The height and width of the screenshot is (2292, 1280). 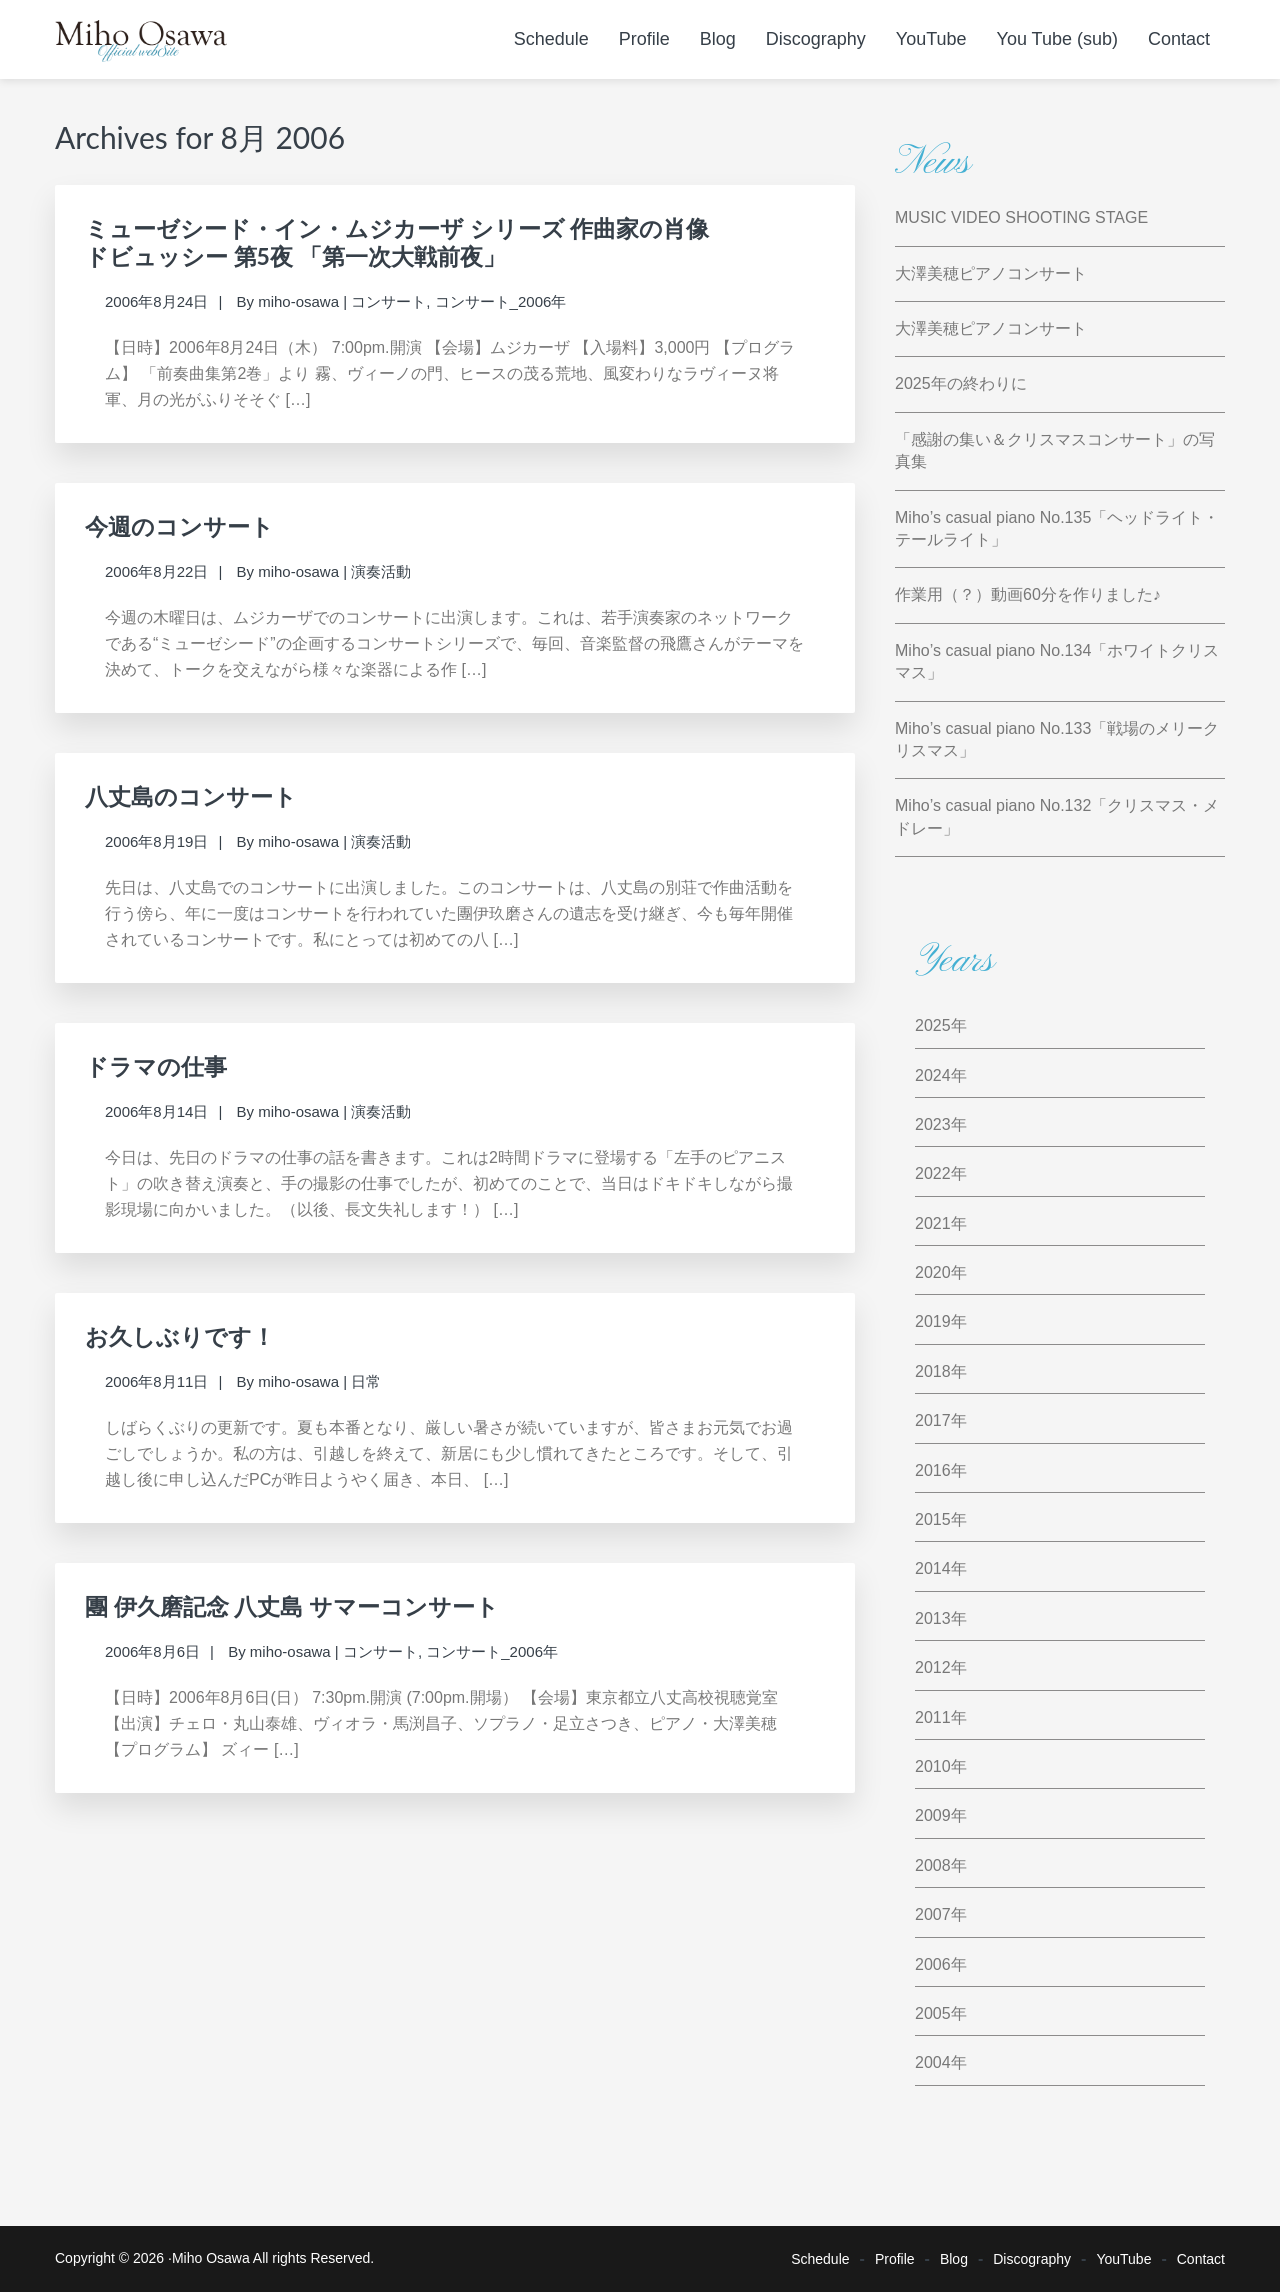 What do you see at coordinates (933, 1124) in the screenshot?
I see `2023` at bounding box center [933, 1124].